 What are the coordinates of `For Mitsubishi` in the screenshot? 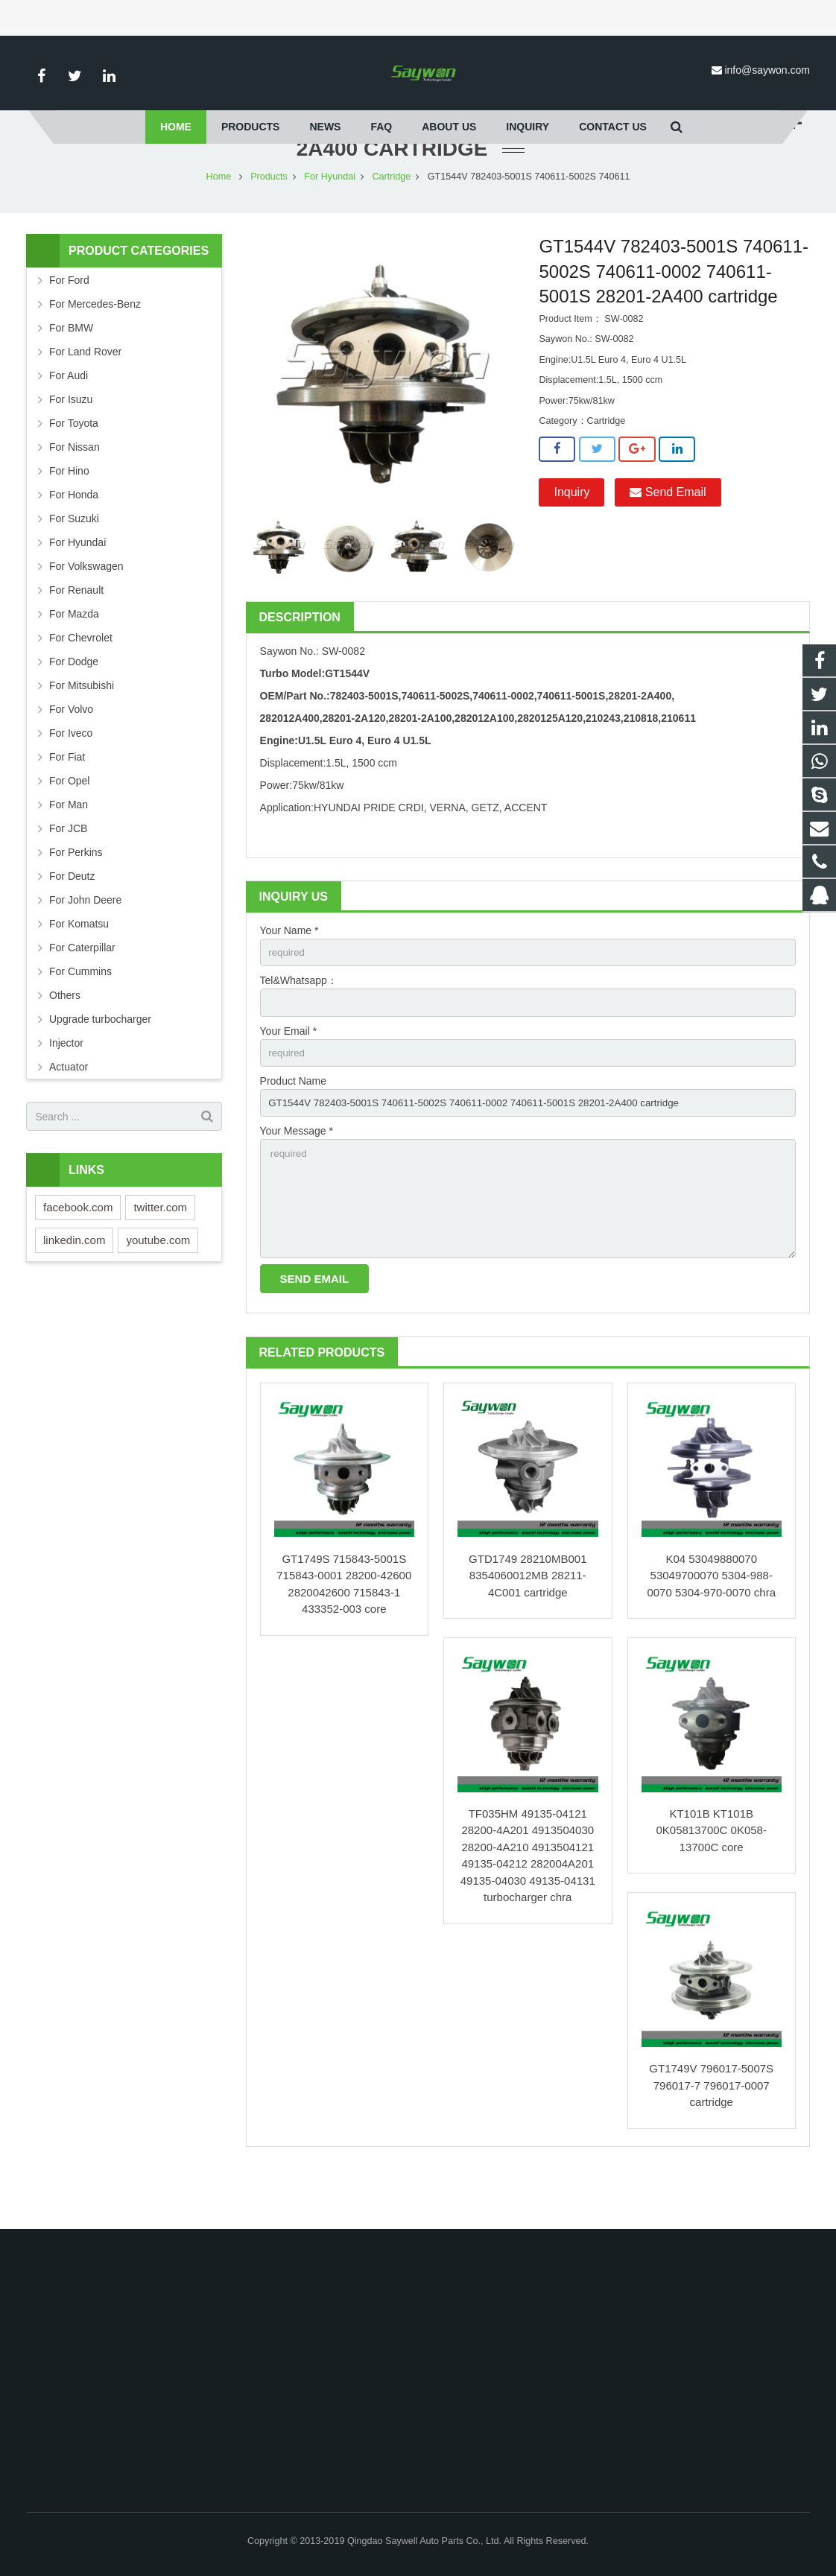 It's located at (81, 729).